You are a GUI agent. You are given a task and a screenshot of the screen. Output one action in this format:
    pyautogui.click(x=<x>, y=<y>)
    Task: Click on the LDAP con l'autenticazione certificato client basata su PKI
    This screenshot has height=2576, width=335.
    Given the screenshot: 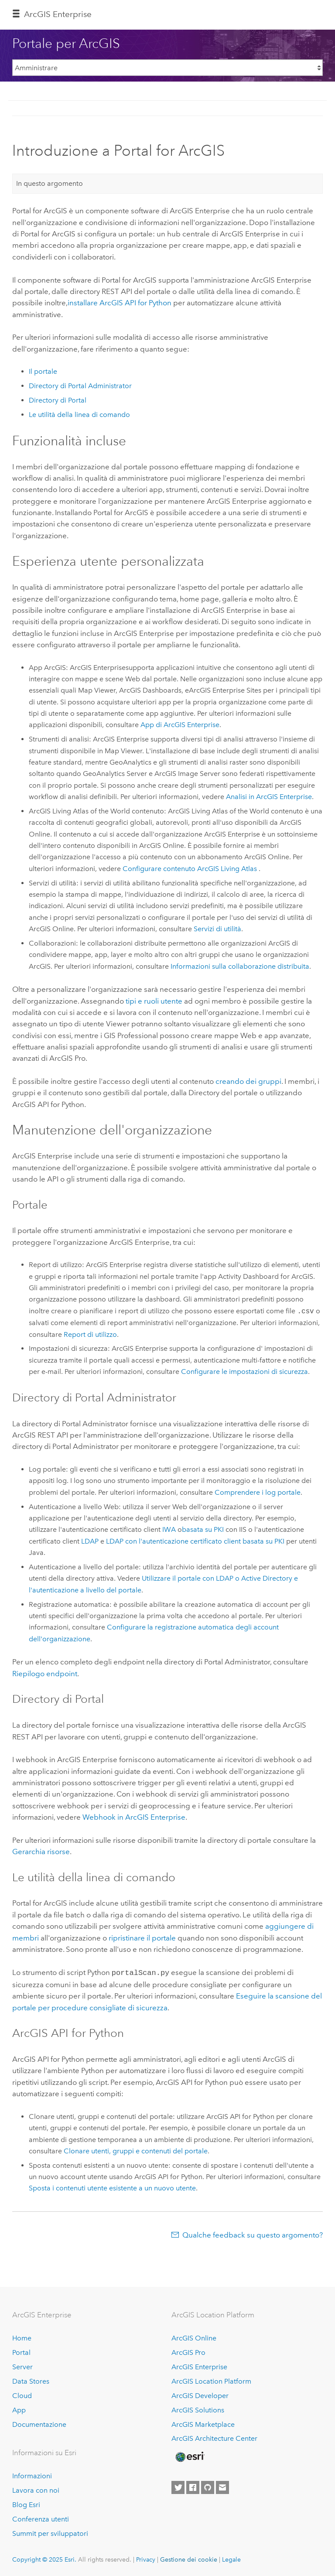 What is the action you would take?
    pyautogui.click(x=195, y=1541)
    